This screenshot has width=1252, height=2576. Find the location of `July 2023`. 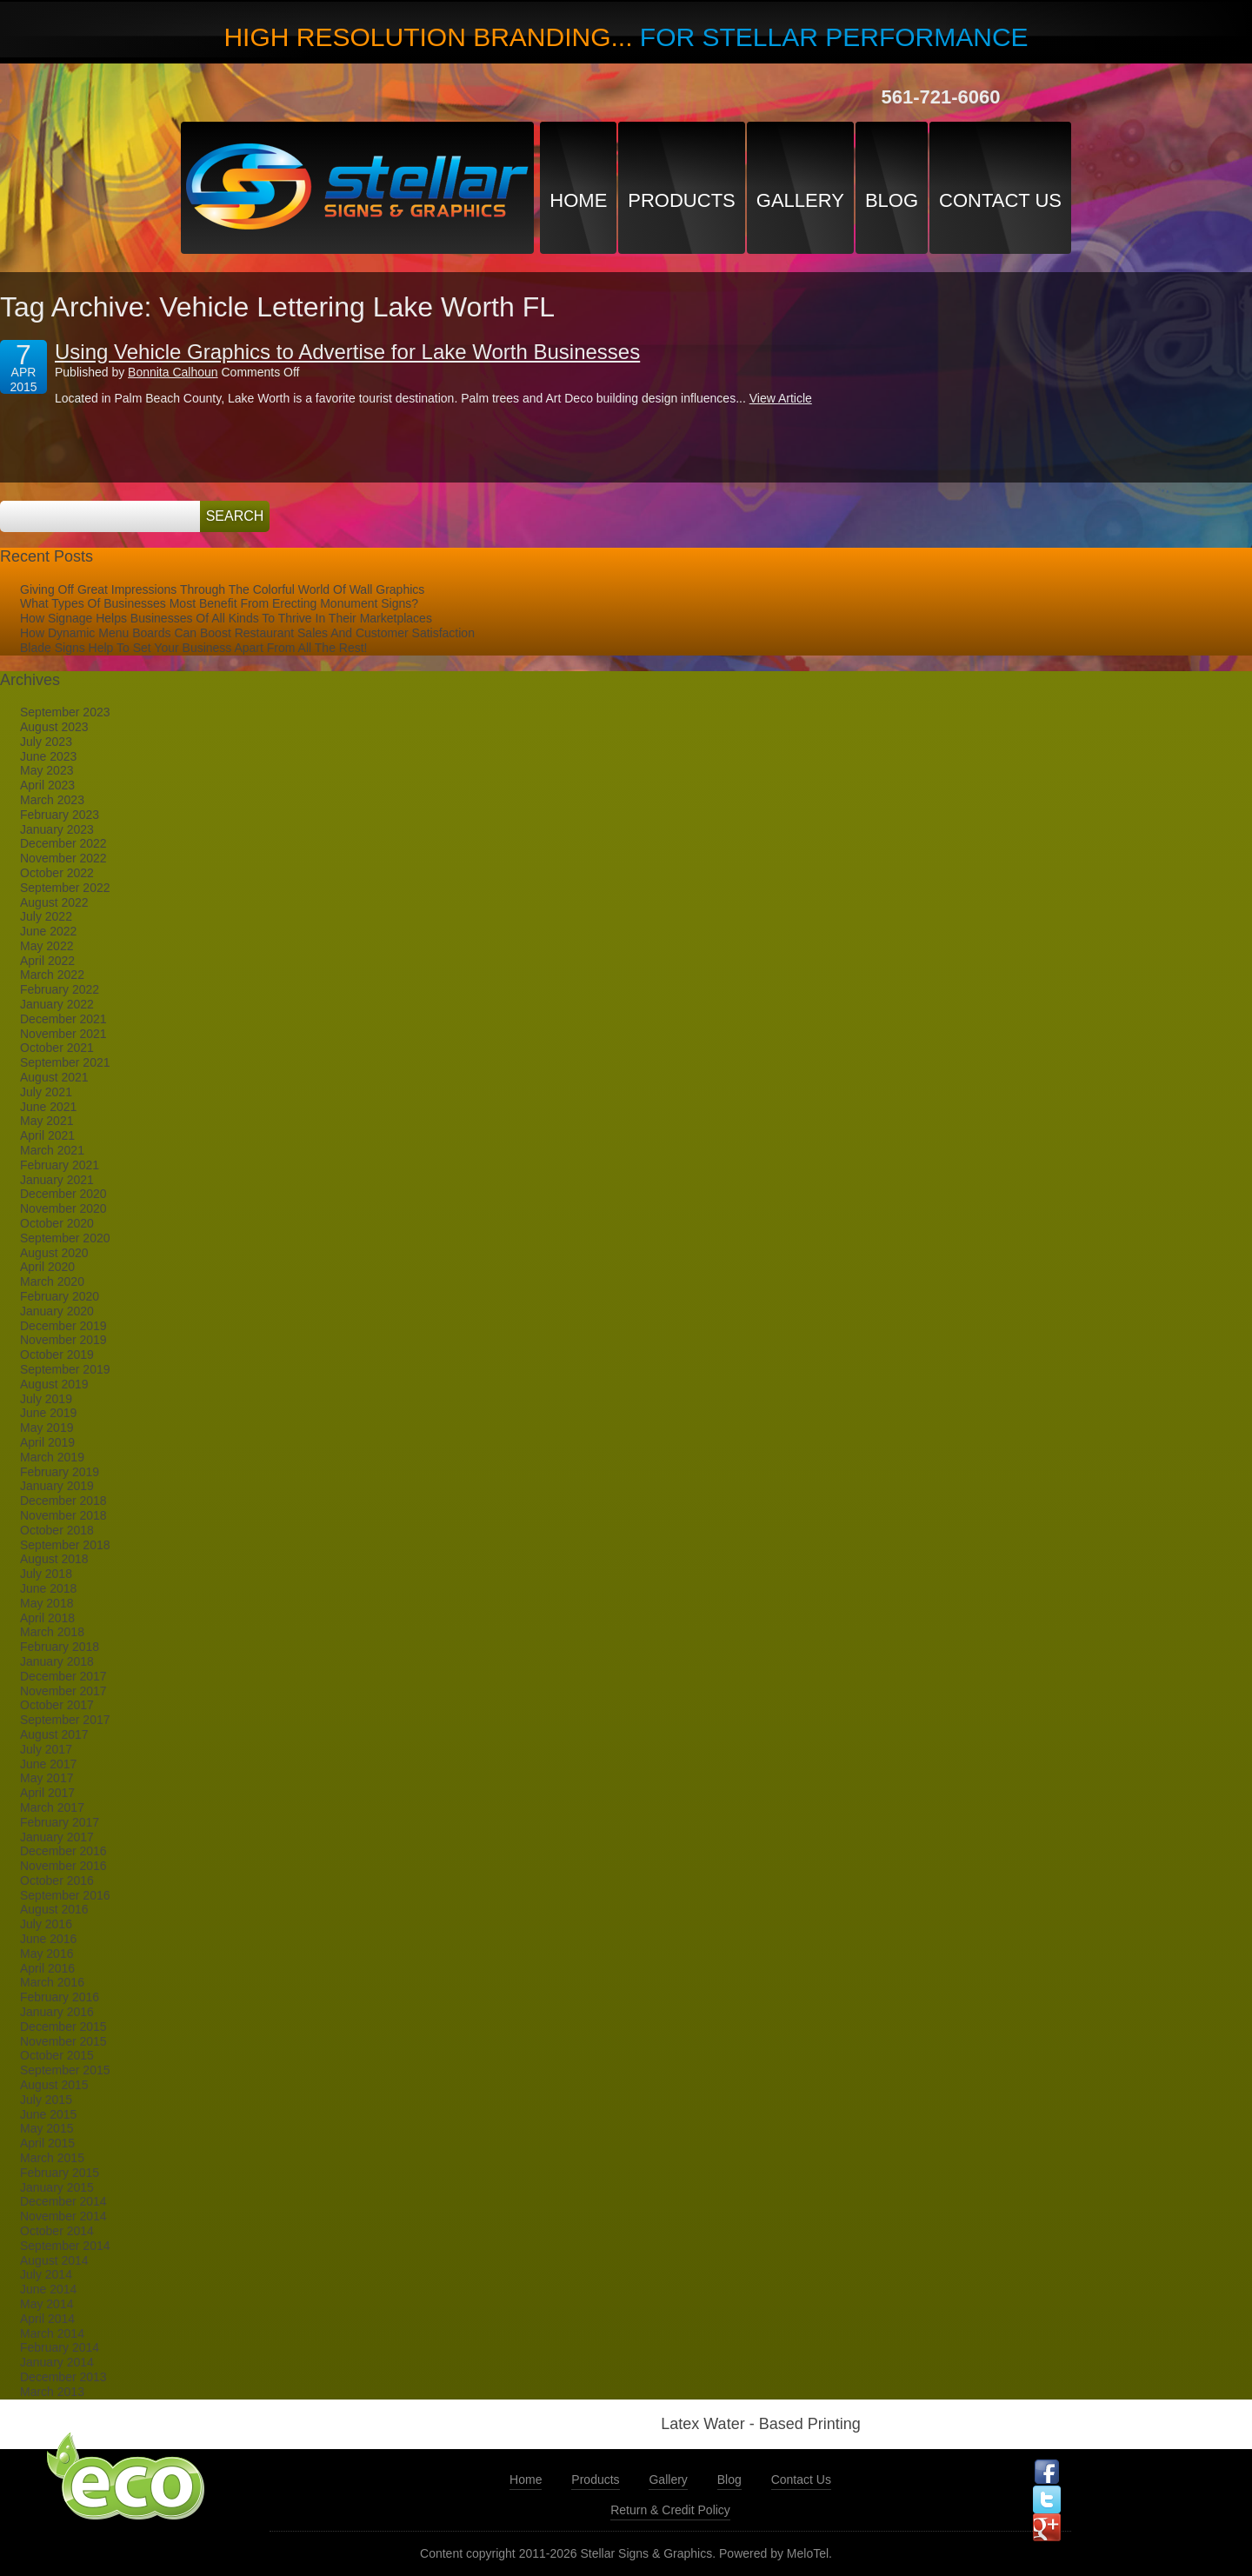

July 2023 is located at coordinates (46, 742).